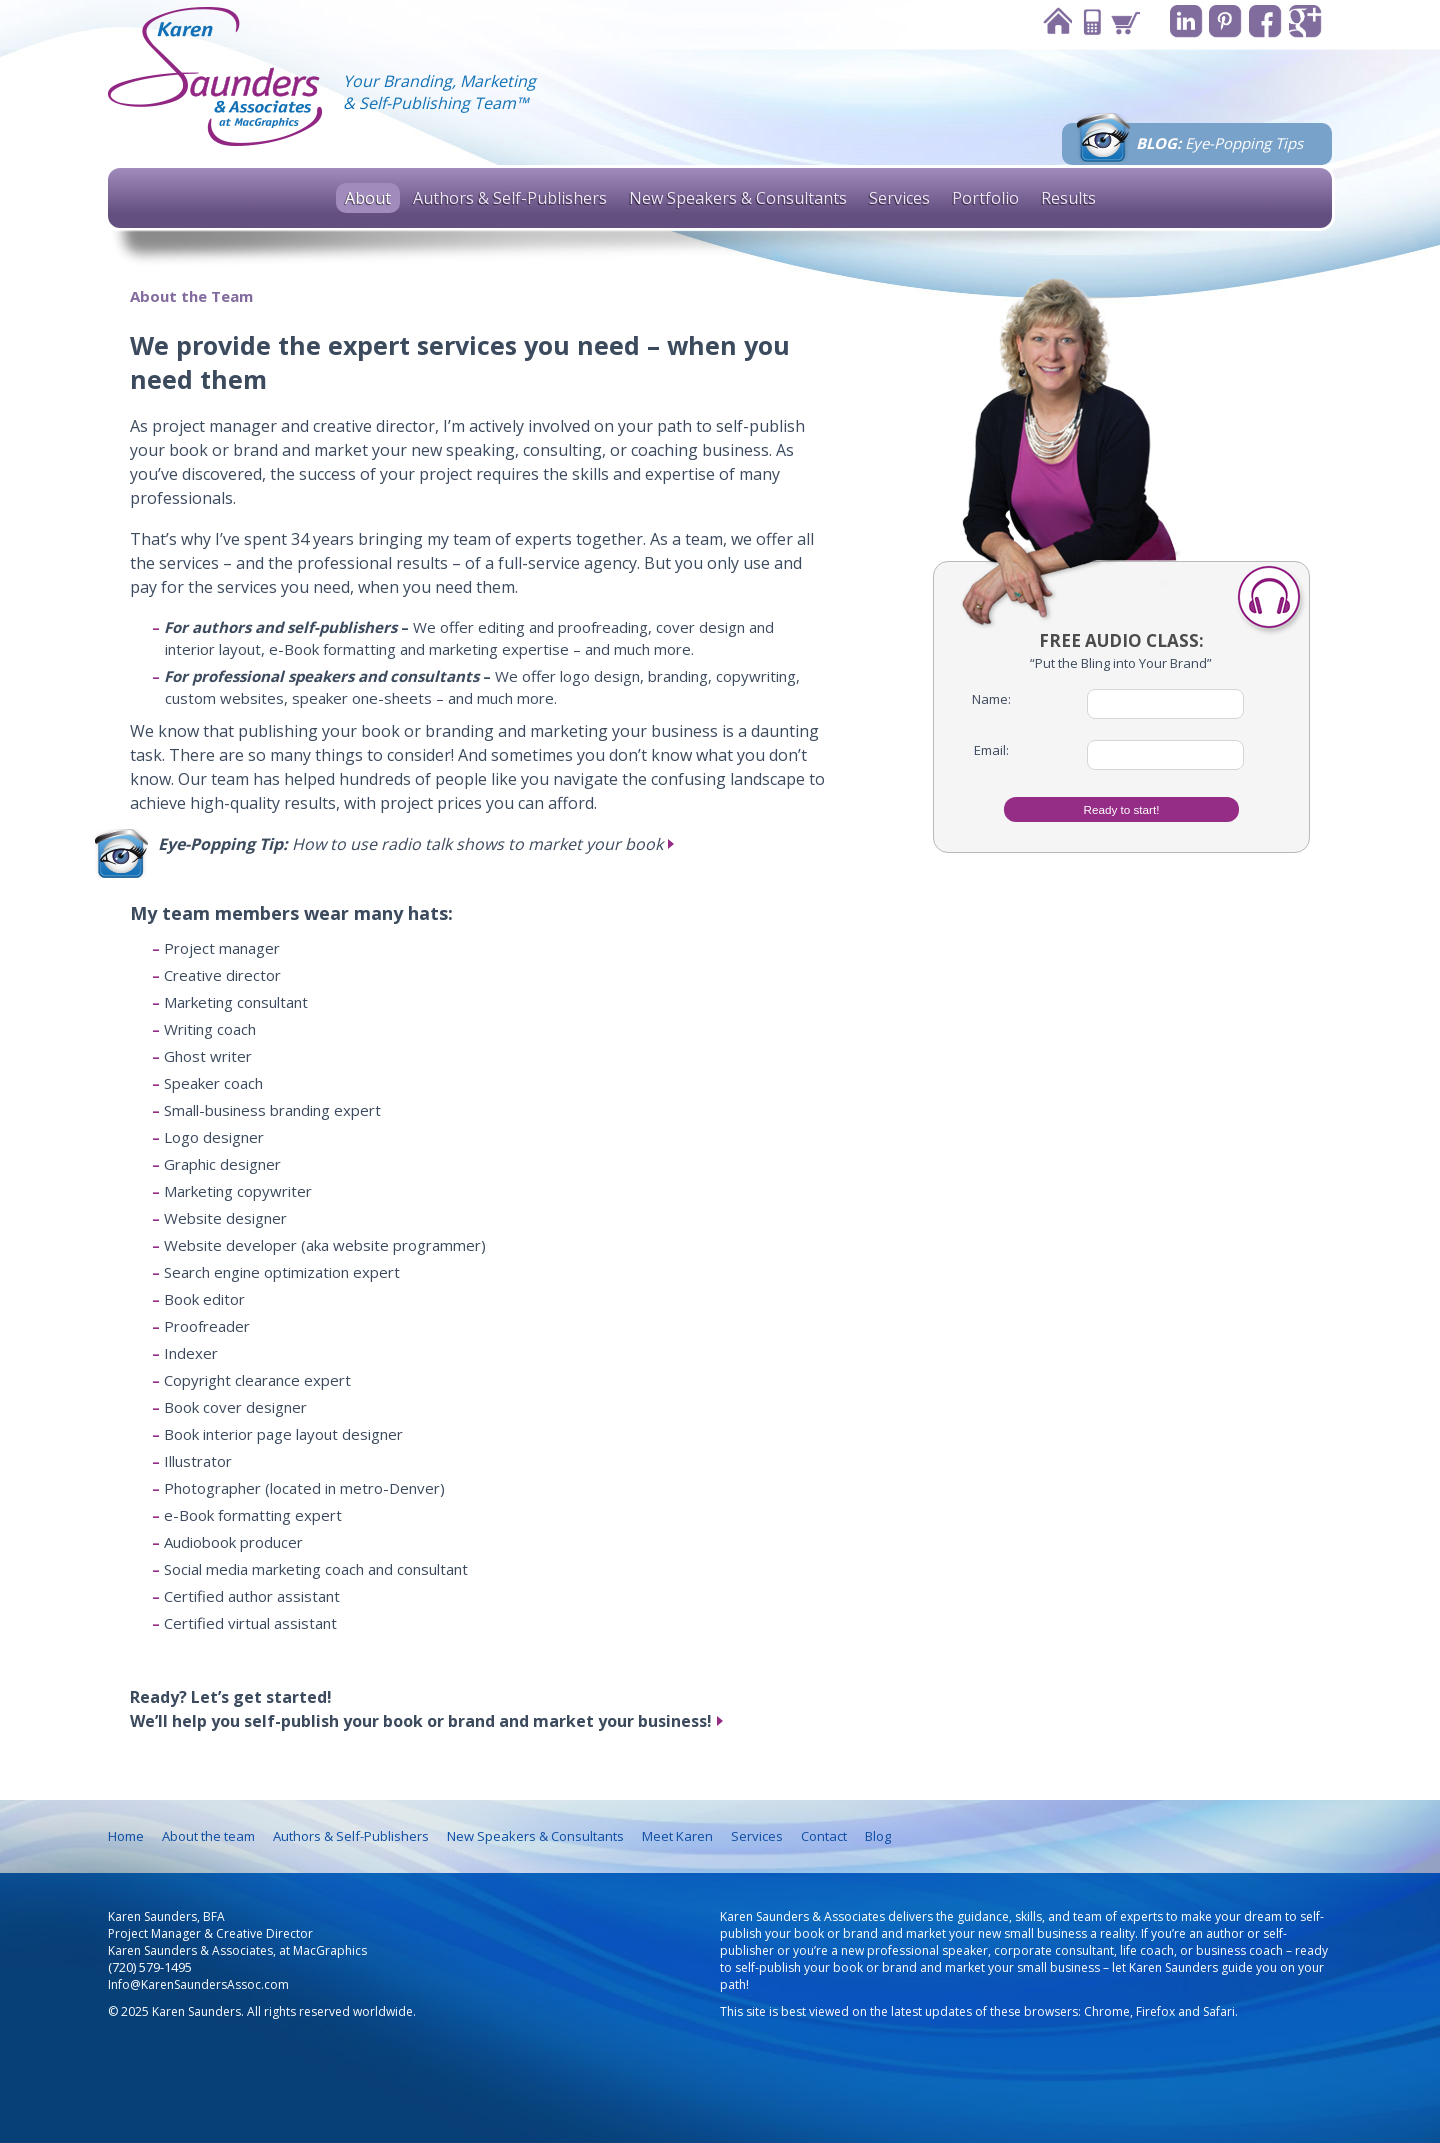 This screenshot has height=2143, width=1440. What do you see at coordinates (985, 198) in the screenshot?
I see `Portfolio` at bounding box center [985, 198].